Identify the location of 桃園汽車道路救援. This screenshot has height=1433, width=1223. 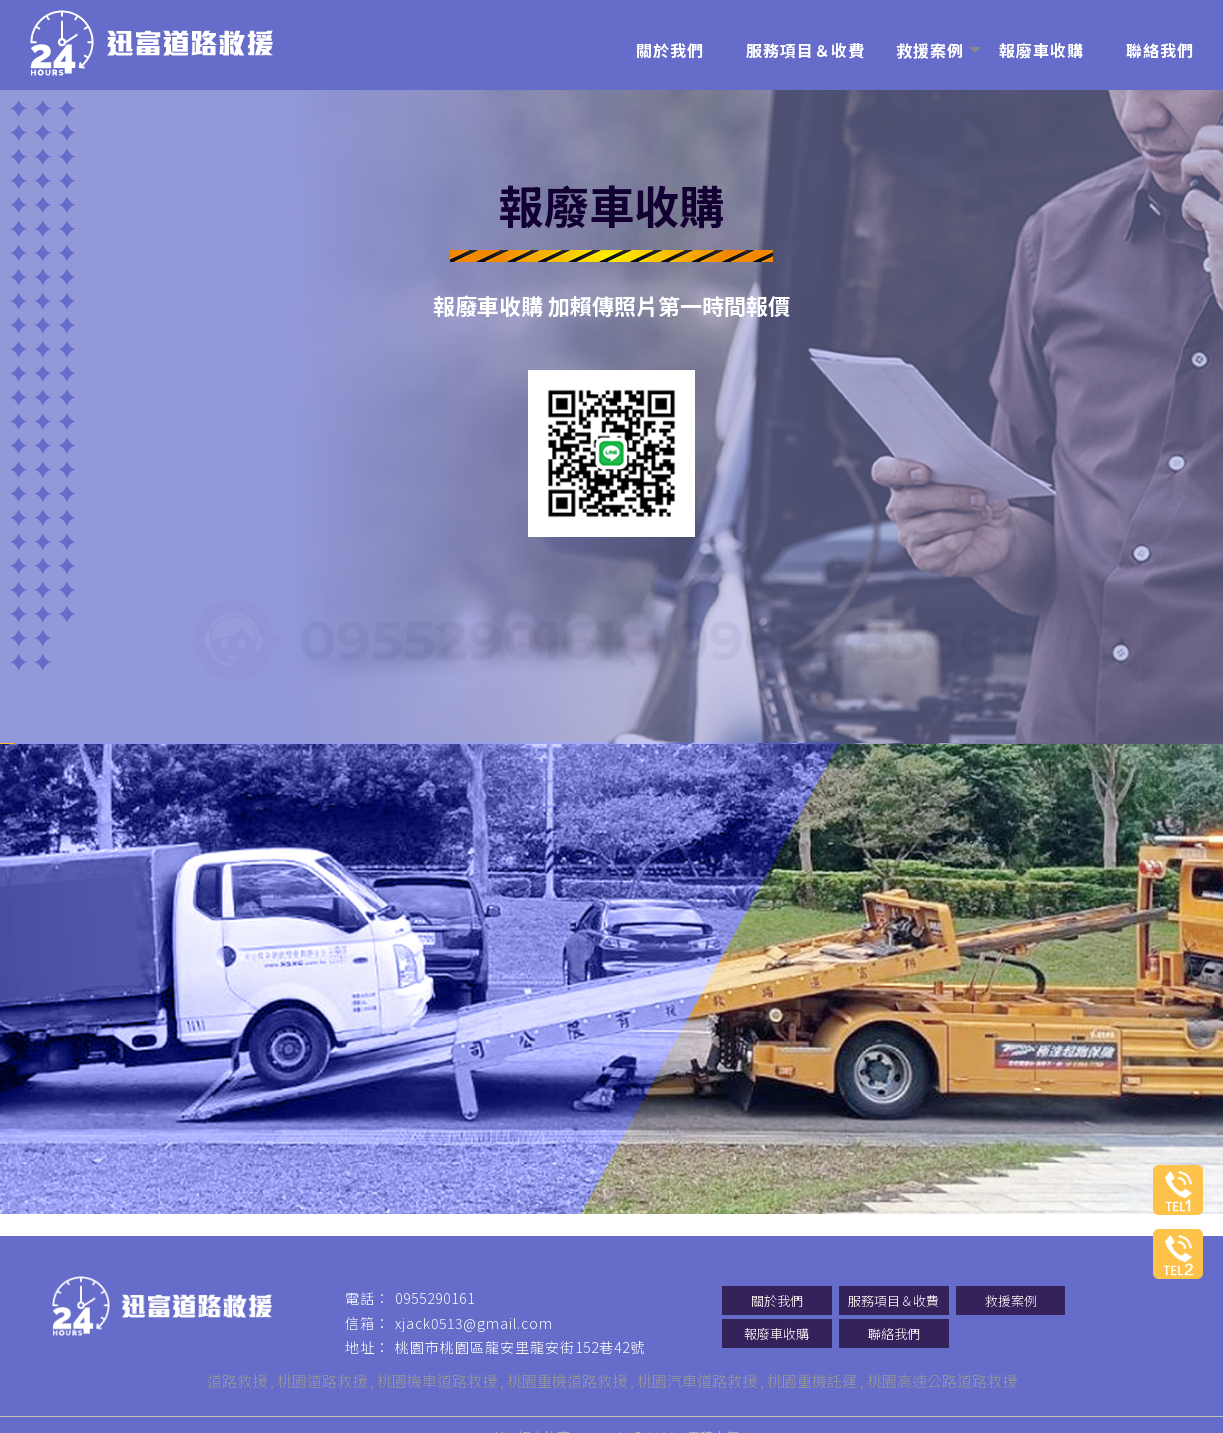
(697, 1380).